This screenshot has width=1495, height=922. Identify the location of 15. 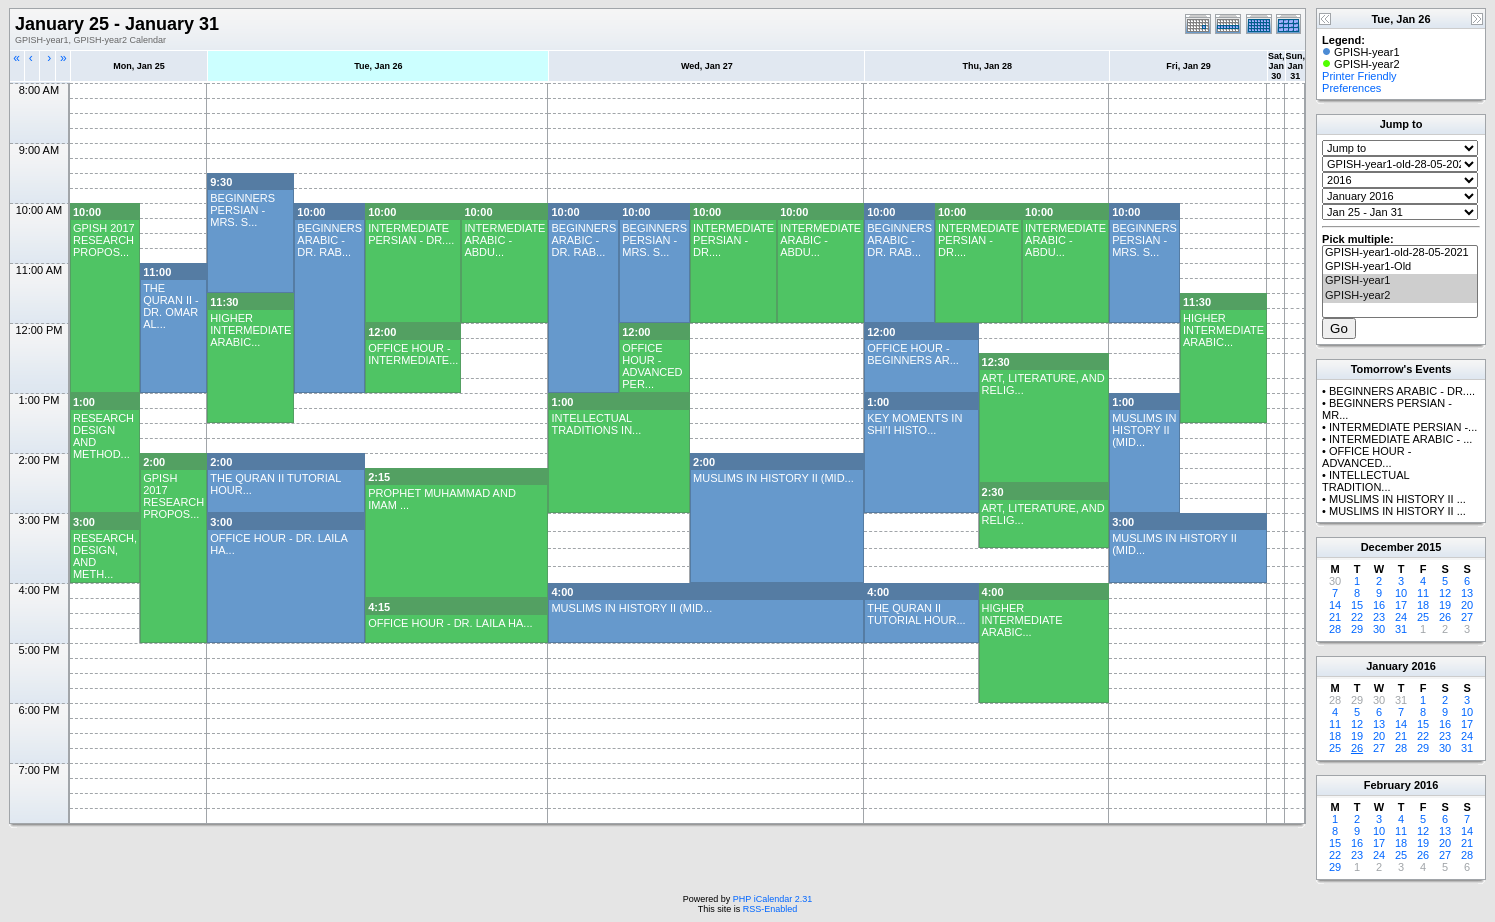
(1357, 605).